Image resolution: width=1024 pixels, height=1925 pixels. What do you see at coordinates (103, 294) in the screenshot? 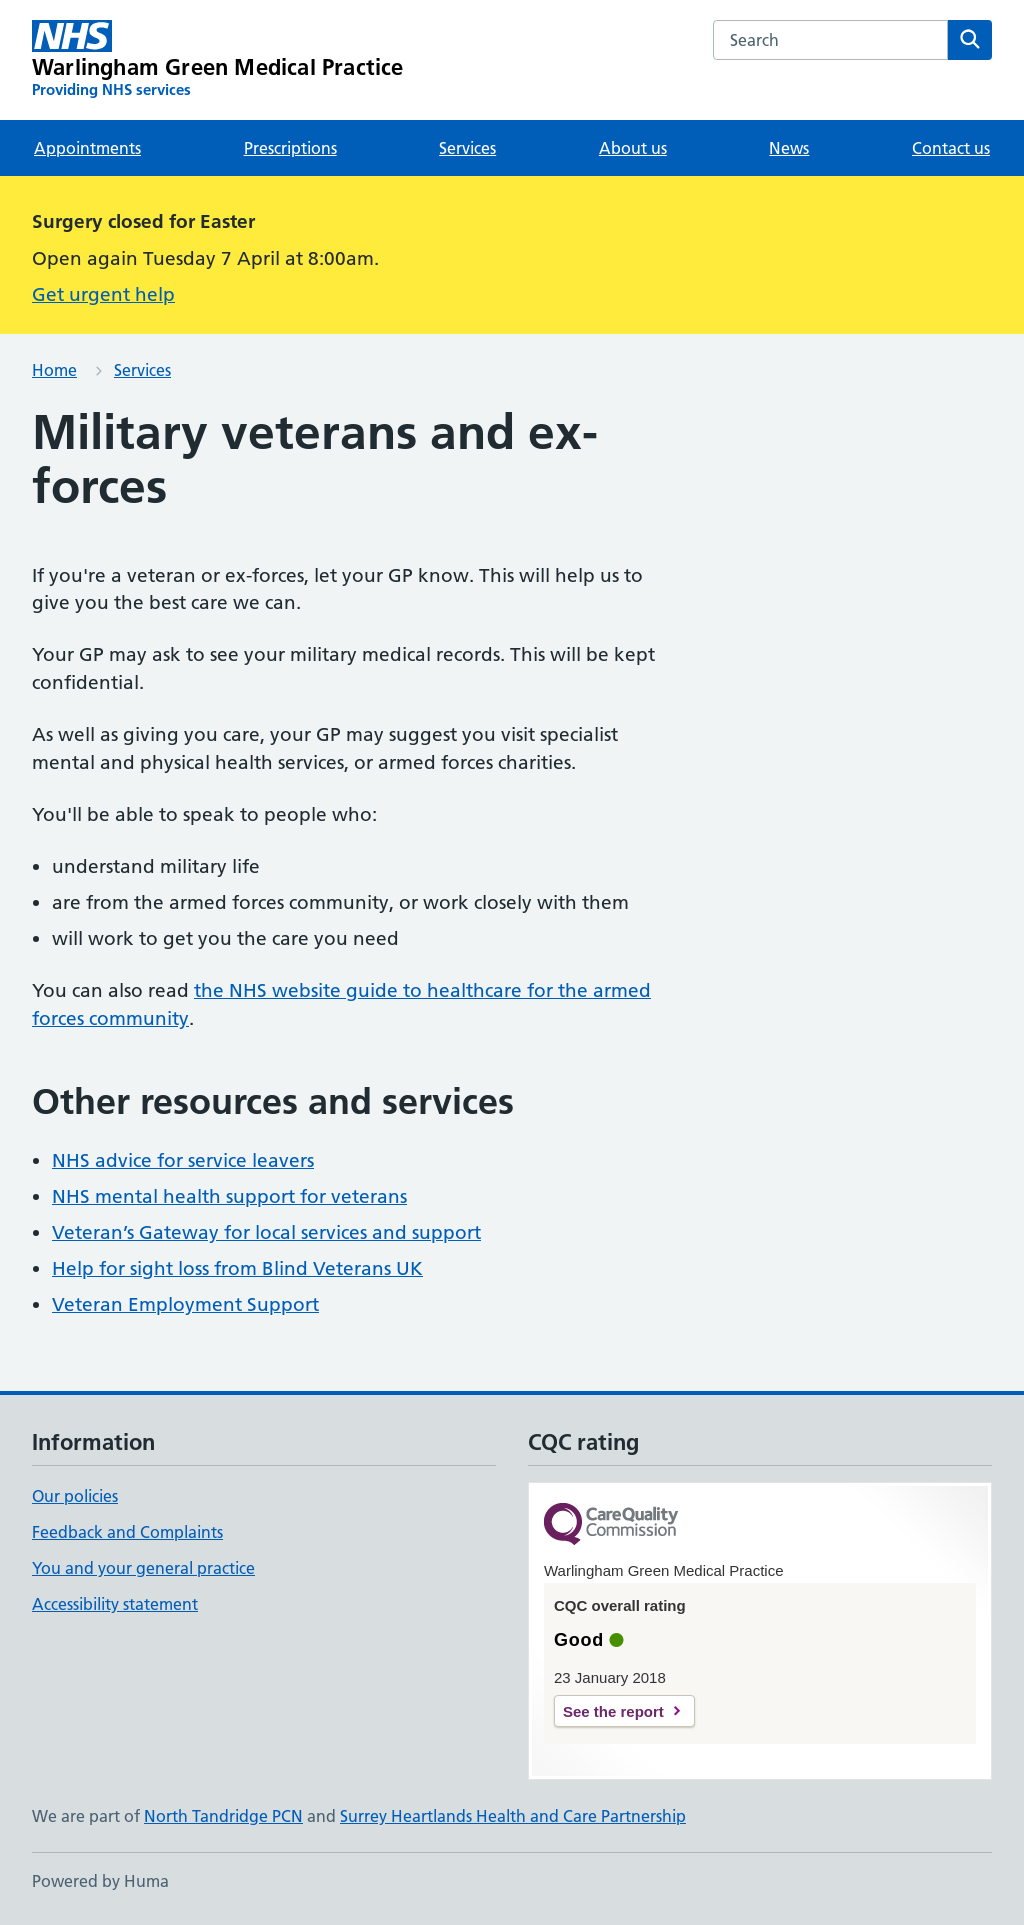
I see `Get urgent help` at bounding box center [103, 294].